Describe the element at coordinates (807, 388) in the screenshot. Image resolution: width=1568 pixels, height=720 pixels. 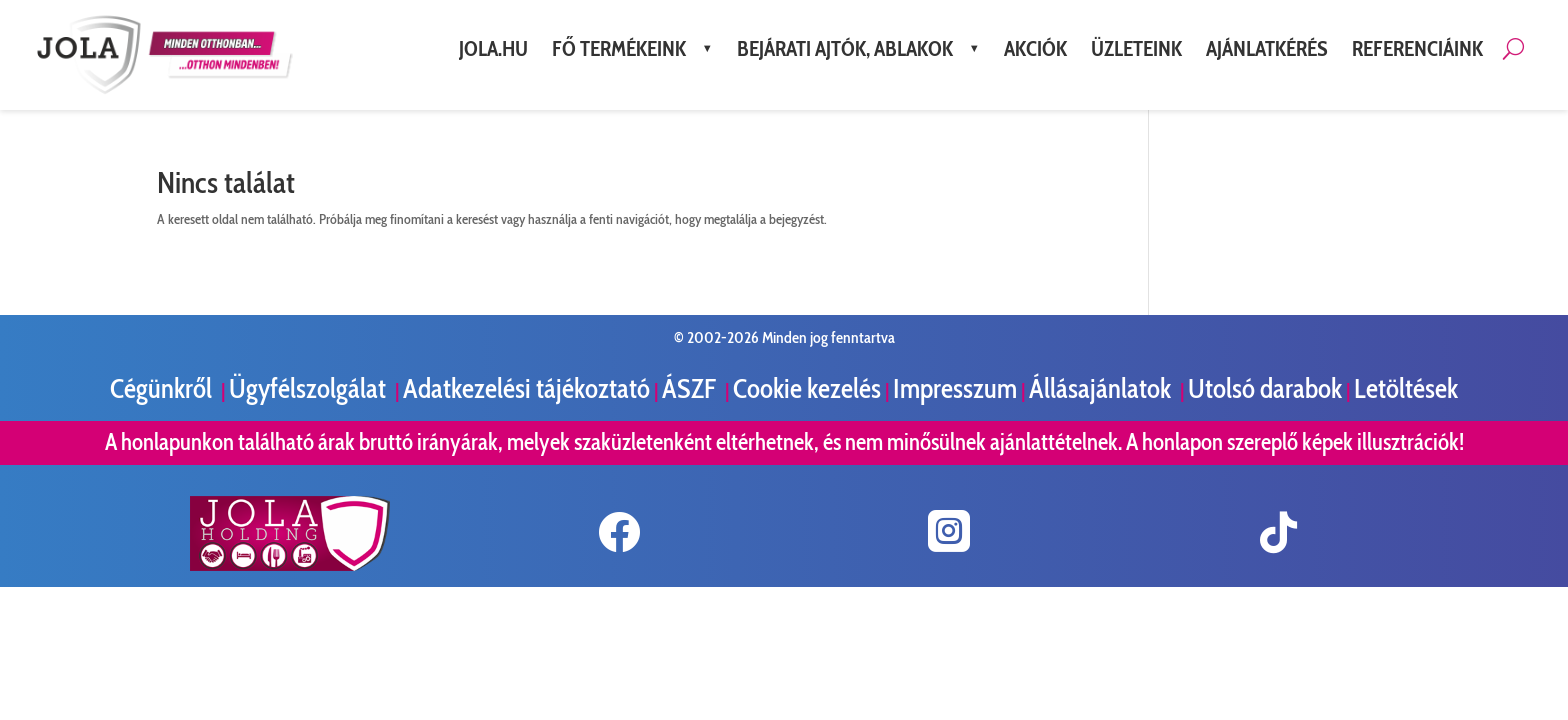
I see `Cookie kezelés` at that location.